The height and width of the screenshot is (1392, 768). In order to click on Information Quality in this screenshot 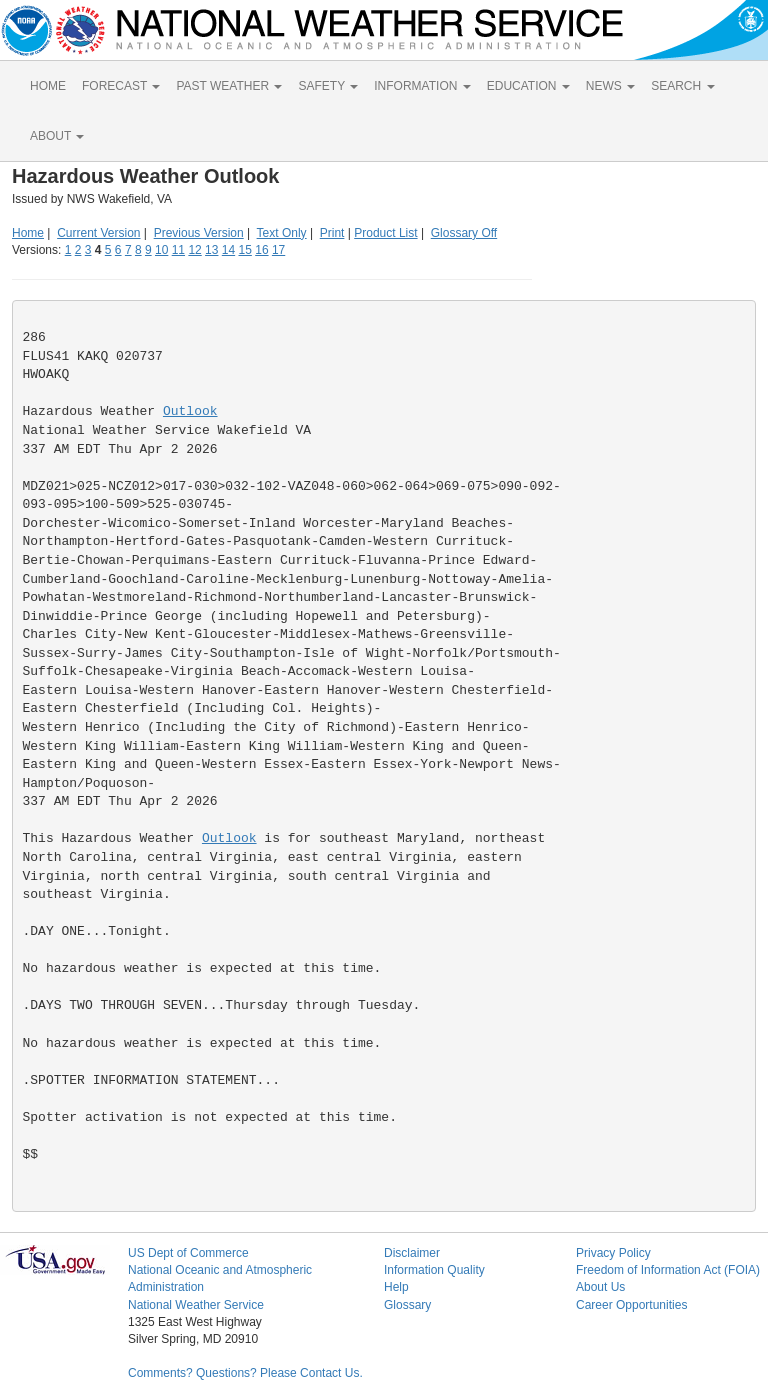, I will do `click(434, 1270)`.